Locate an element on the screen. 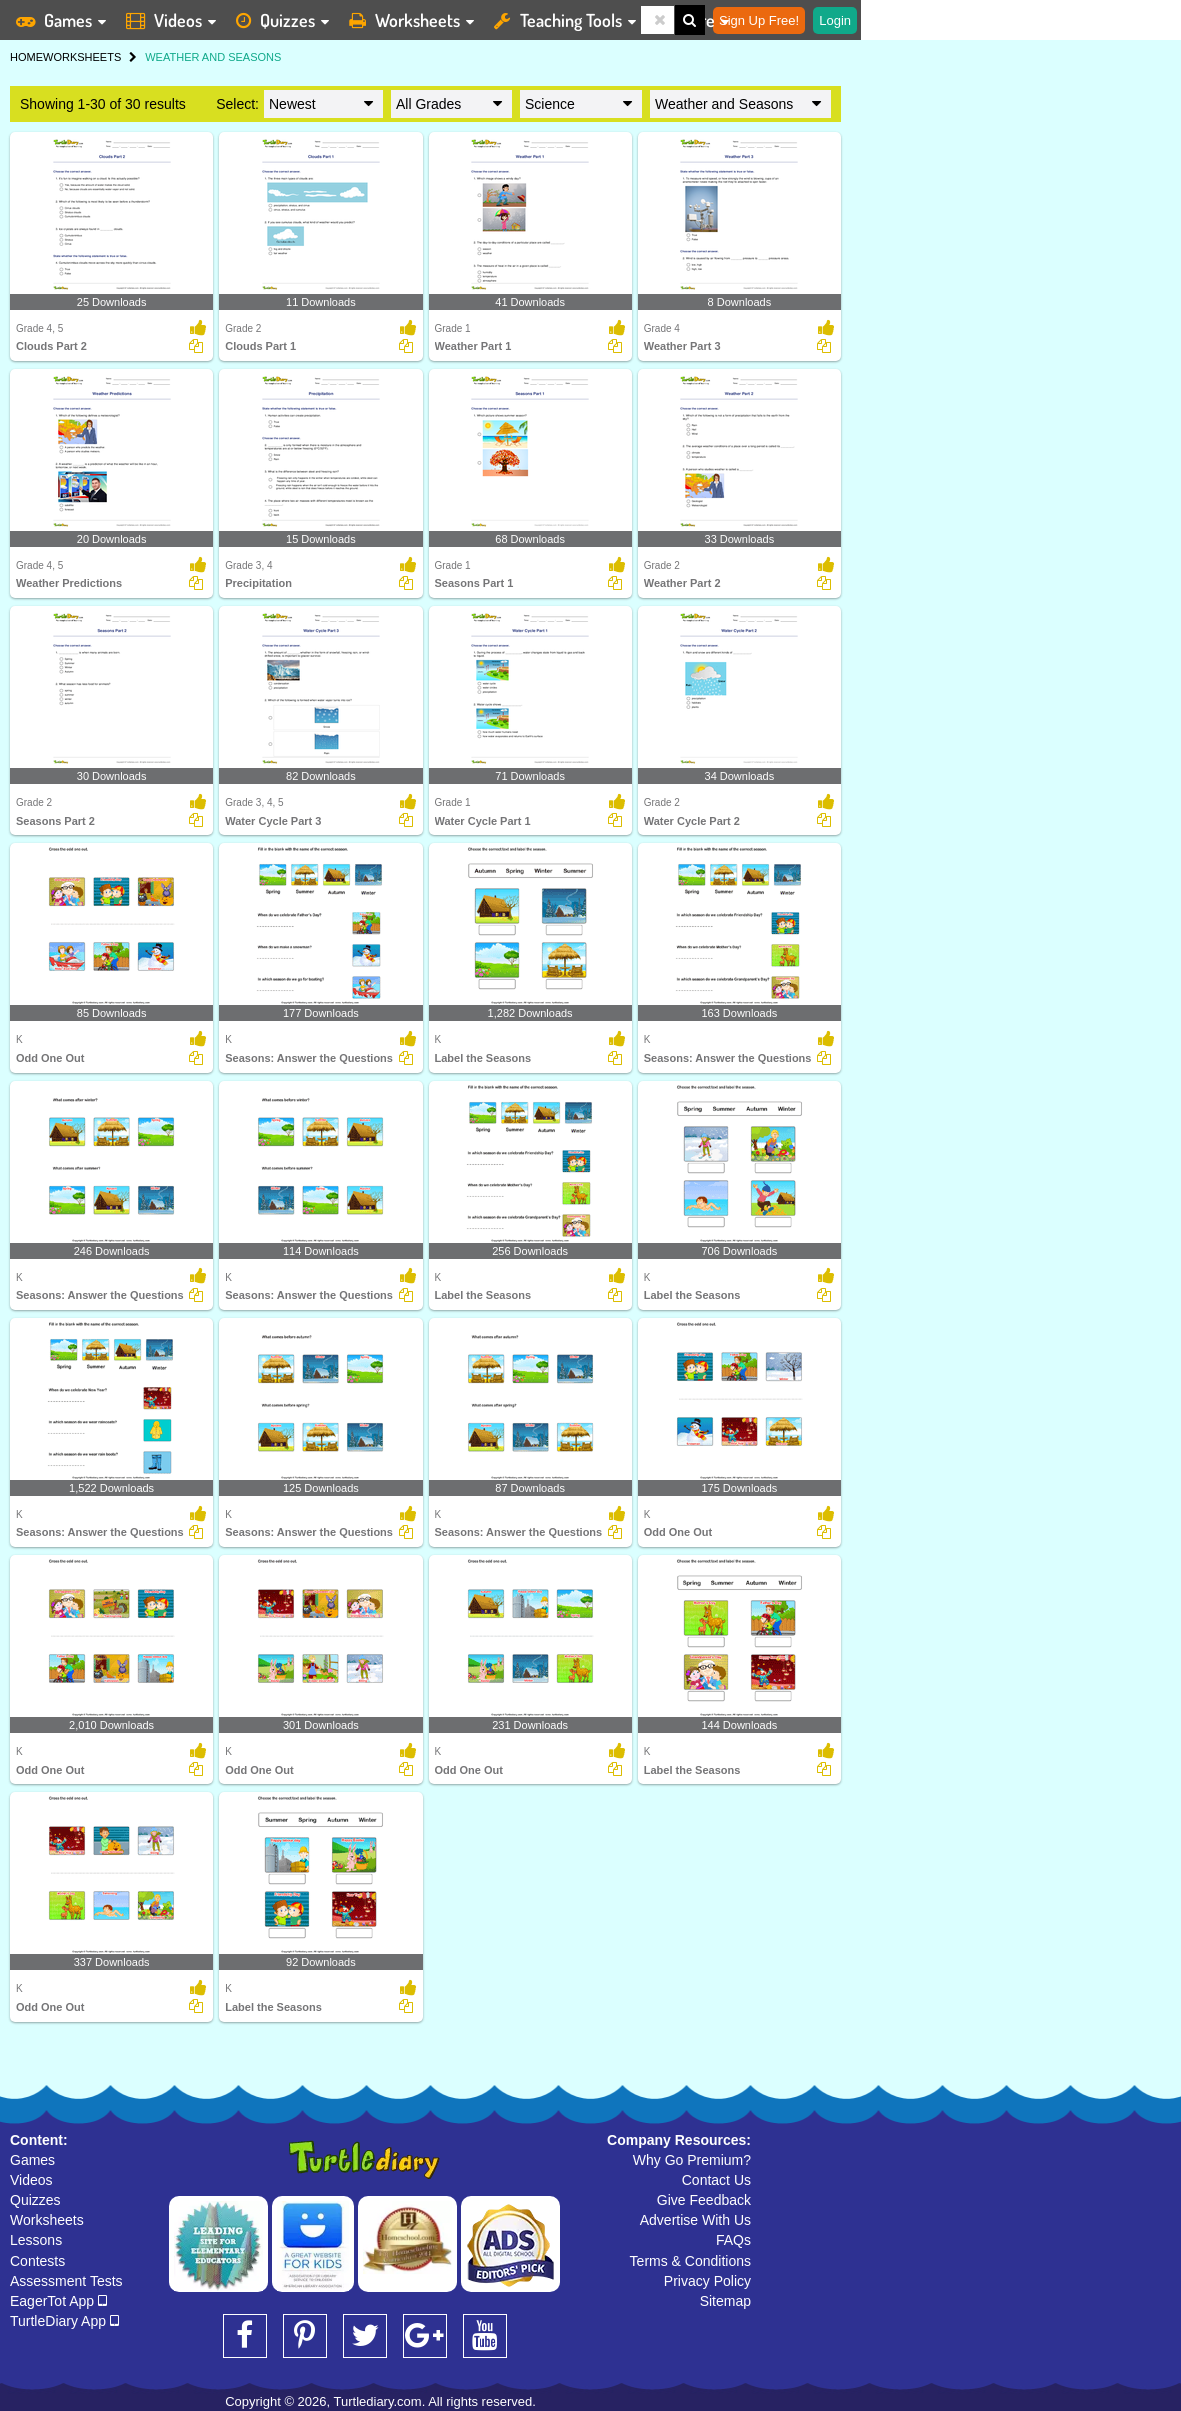  FAQs is located at coordinates (733, 2240).